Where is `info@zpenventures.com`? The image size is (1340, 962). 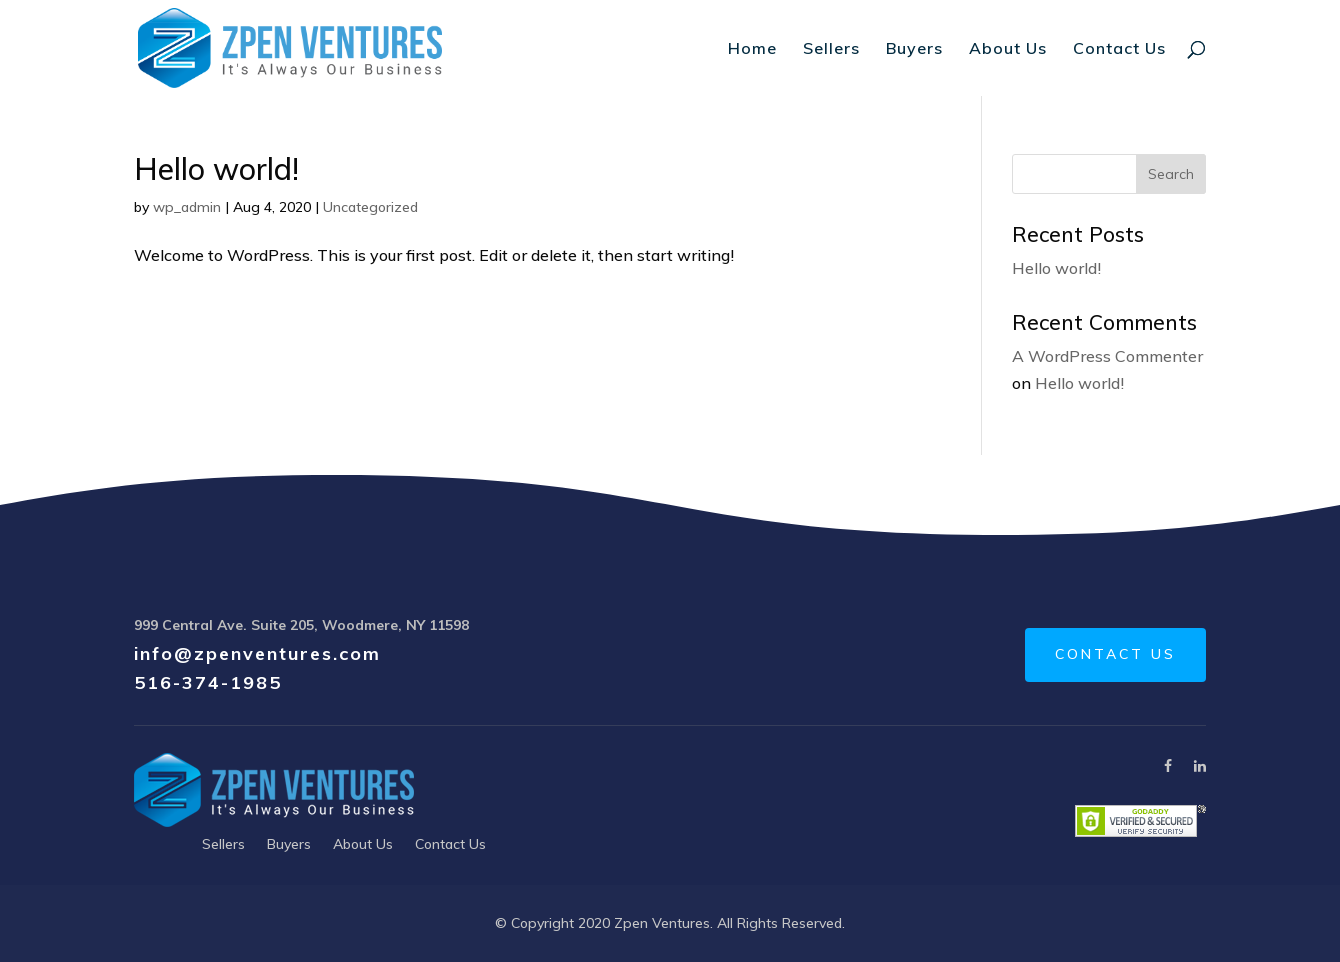 info@zpenventures.com is located at coordinates (257, 653).